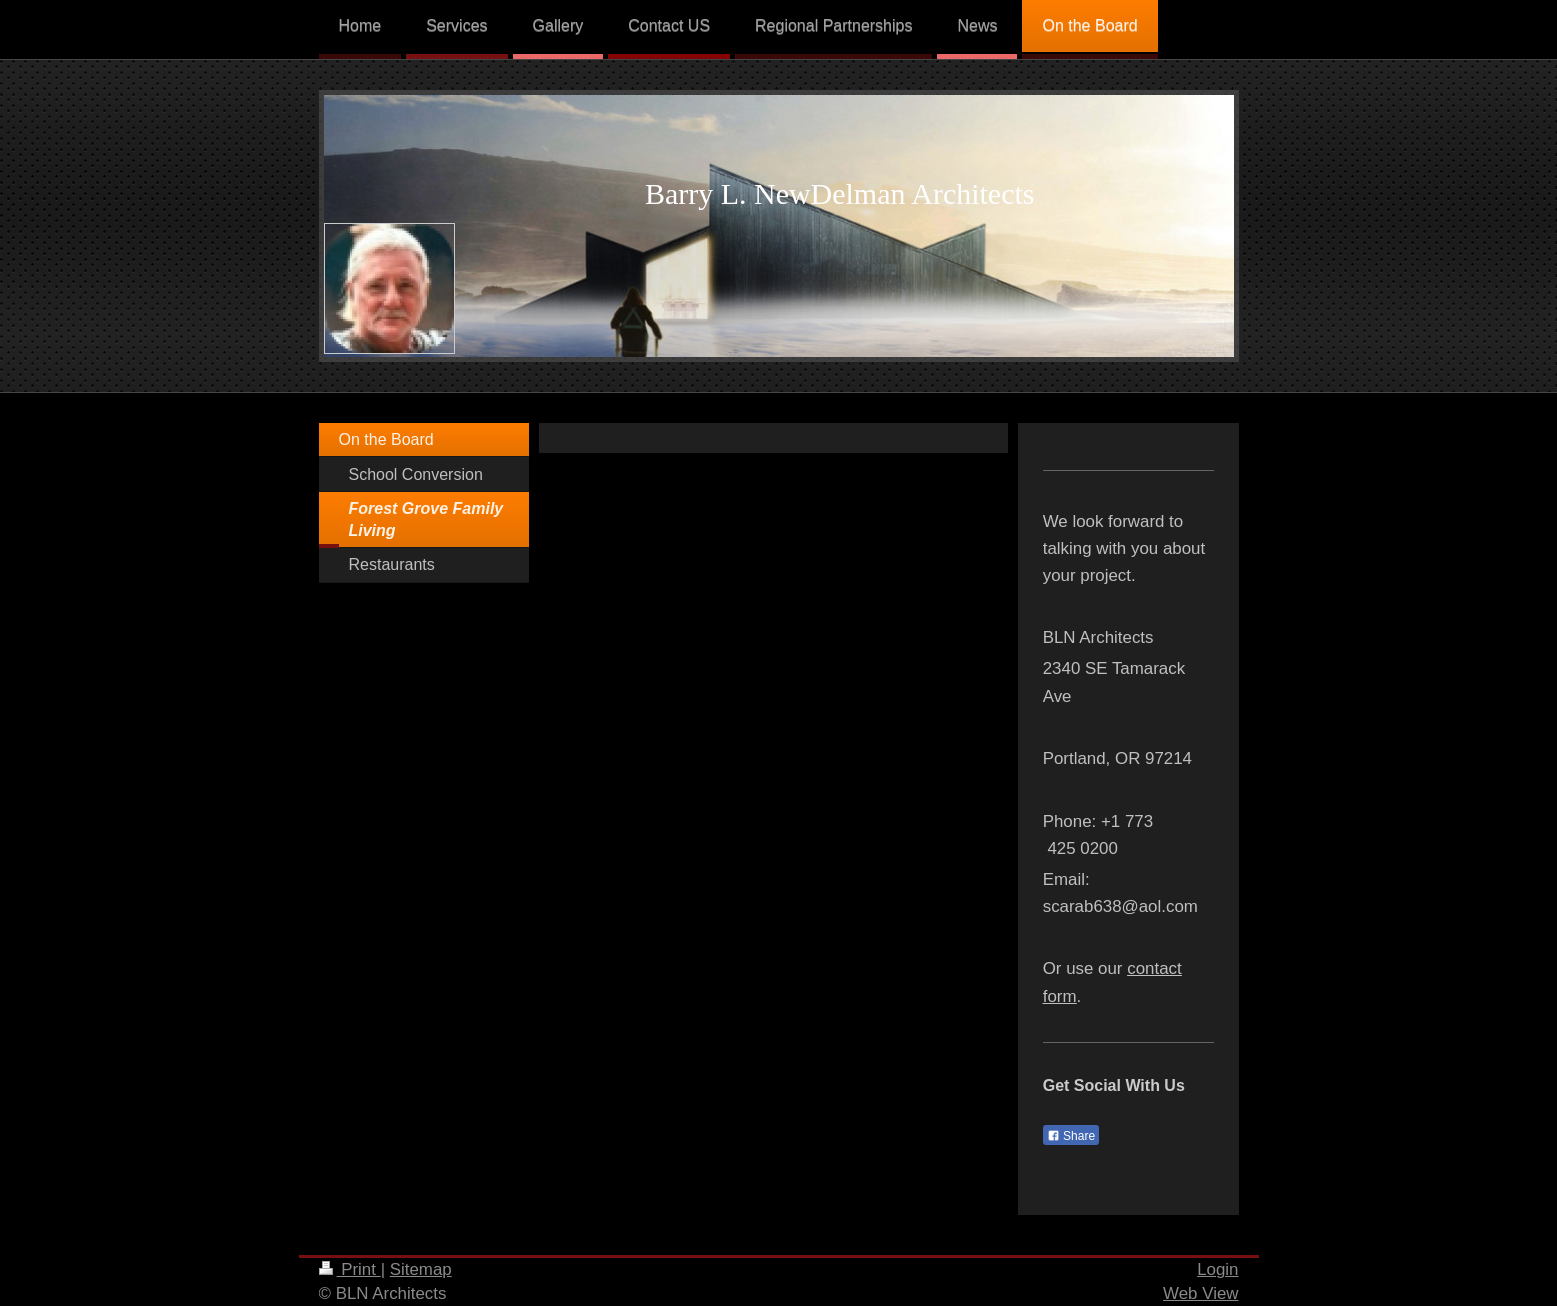 Image resolution: width=1557 pixels, height=1306 pixels. What do you see at coordinates (350, 1269) in the screenshot?
I see `Print` at bounding box center [350, 1269].